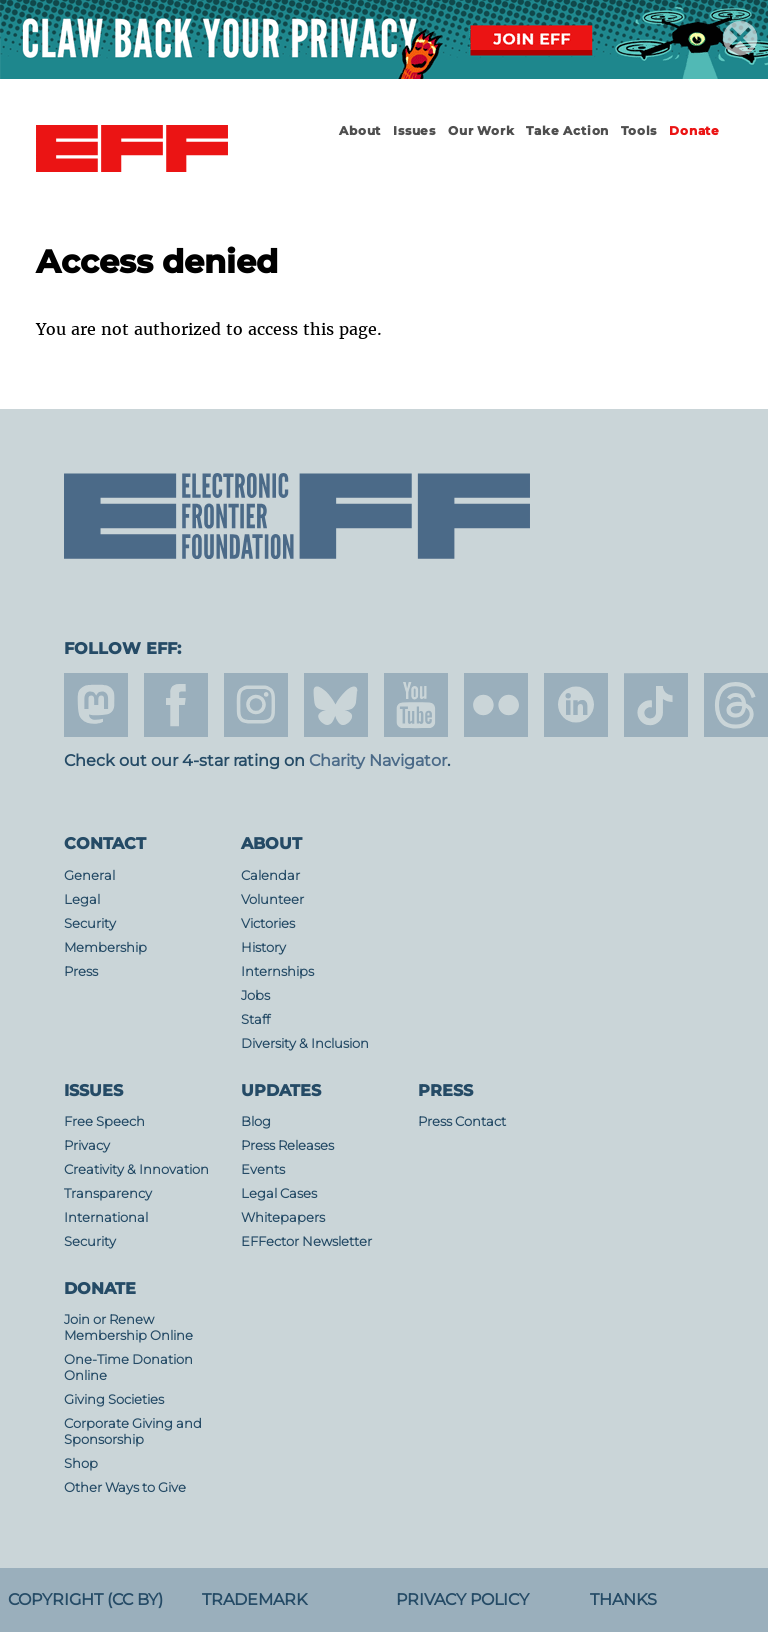  What do you see at coordinates (462, 1599) in the screenshot?
I see `Privacy Policy` at bounding box center [462, 1599].